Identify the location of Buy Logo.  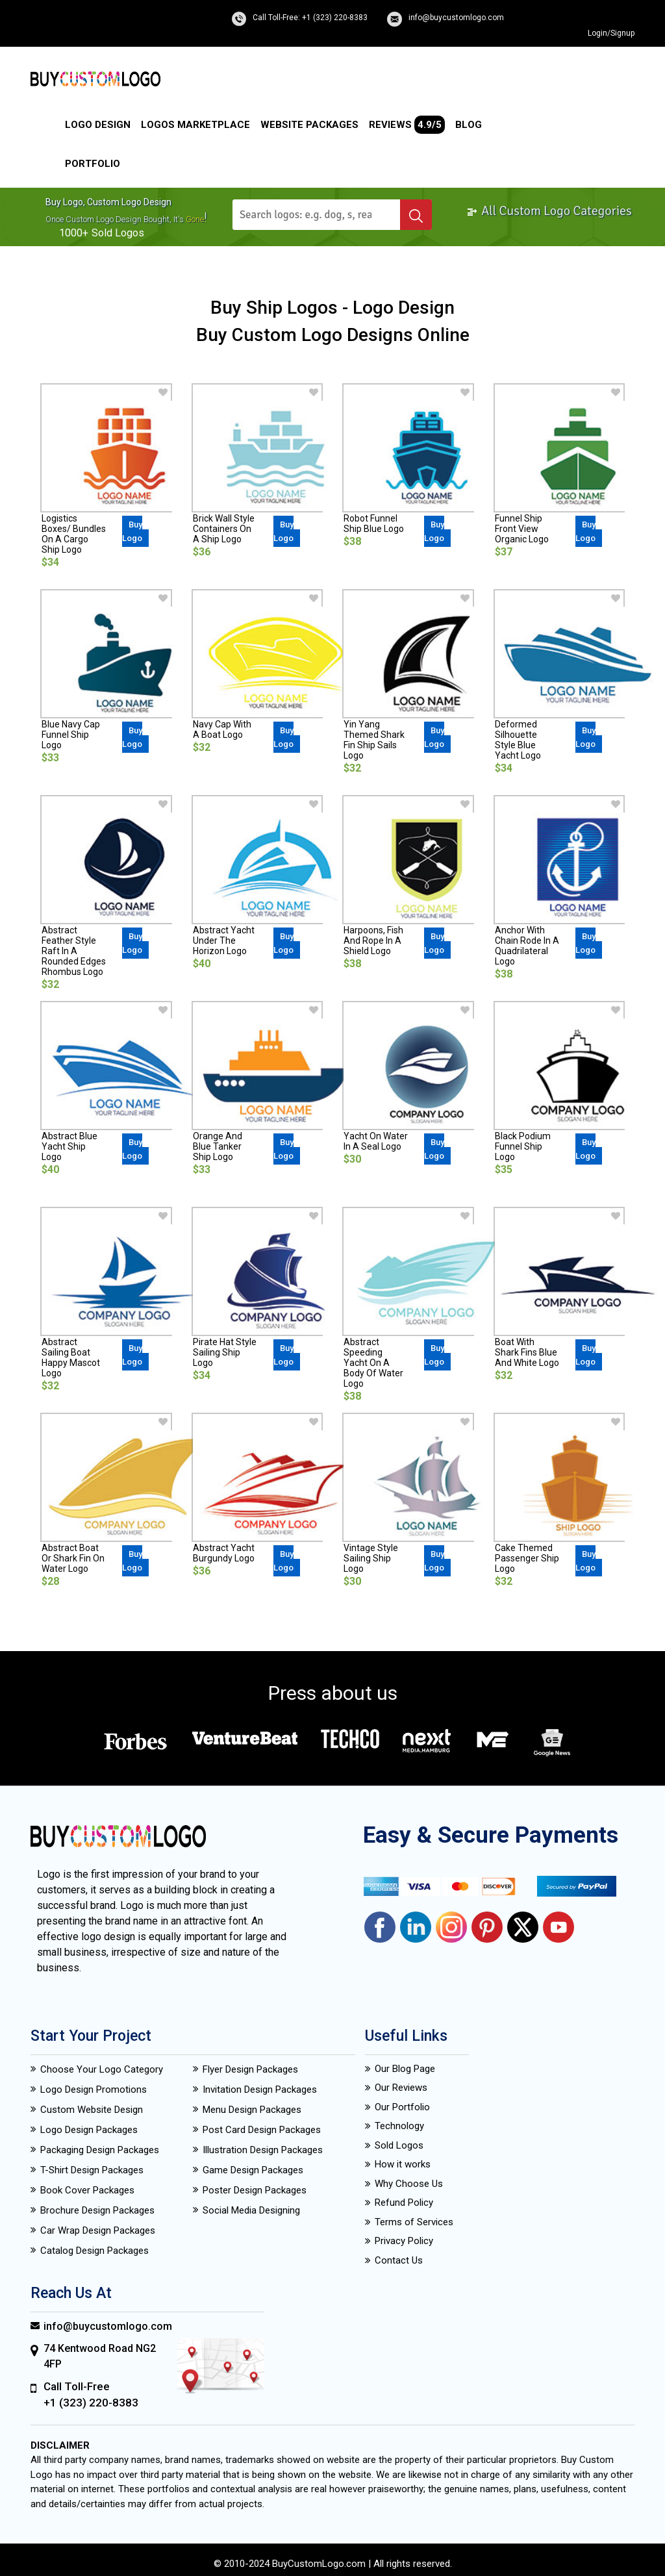
(132, 531).